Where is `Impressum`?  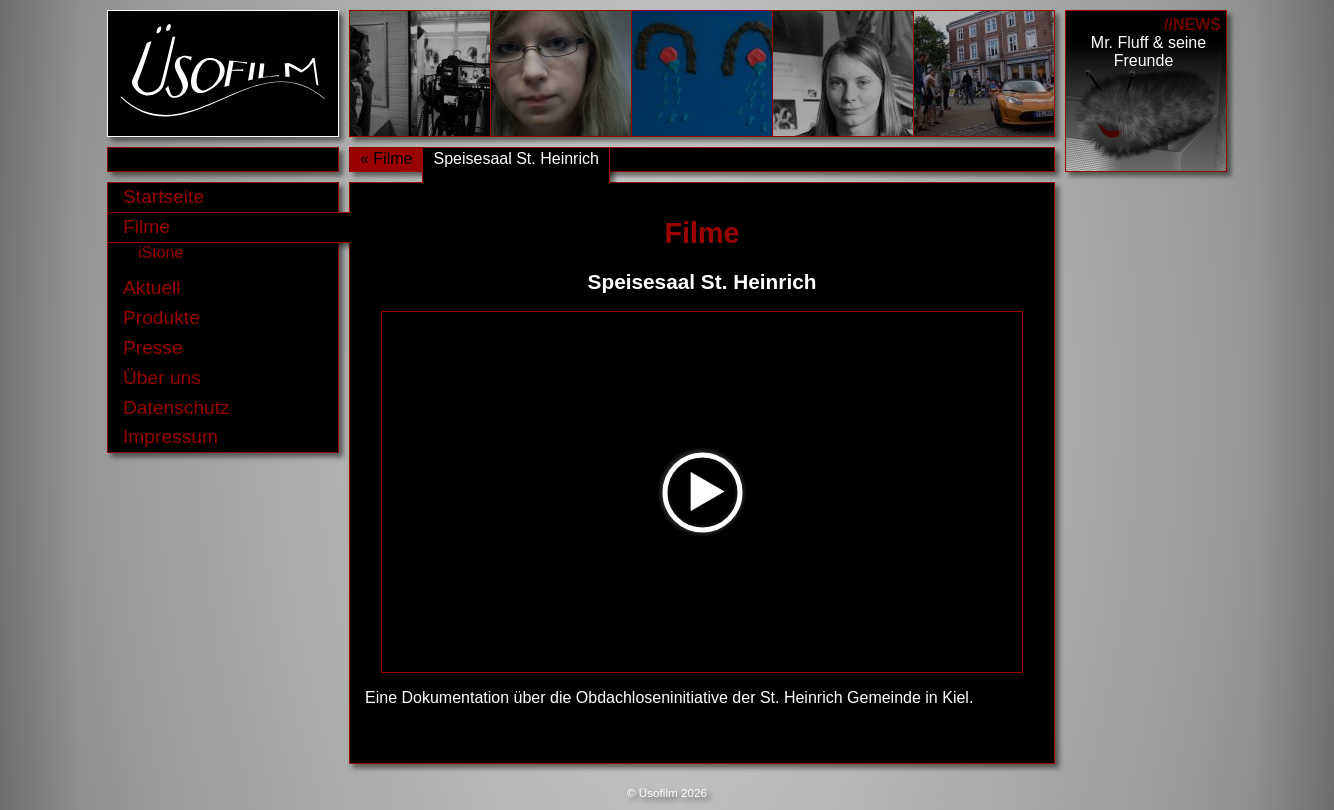
Impressum is located at coordinates (170, 436).